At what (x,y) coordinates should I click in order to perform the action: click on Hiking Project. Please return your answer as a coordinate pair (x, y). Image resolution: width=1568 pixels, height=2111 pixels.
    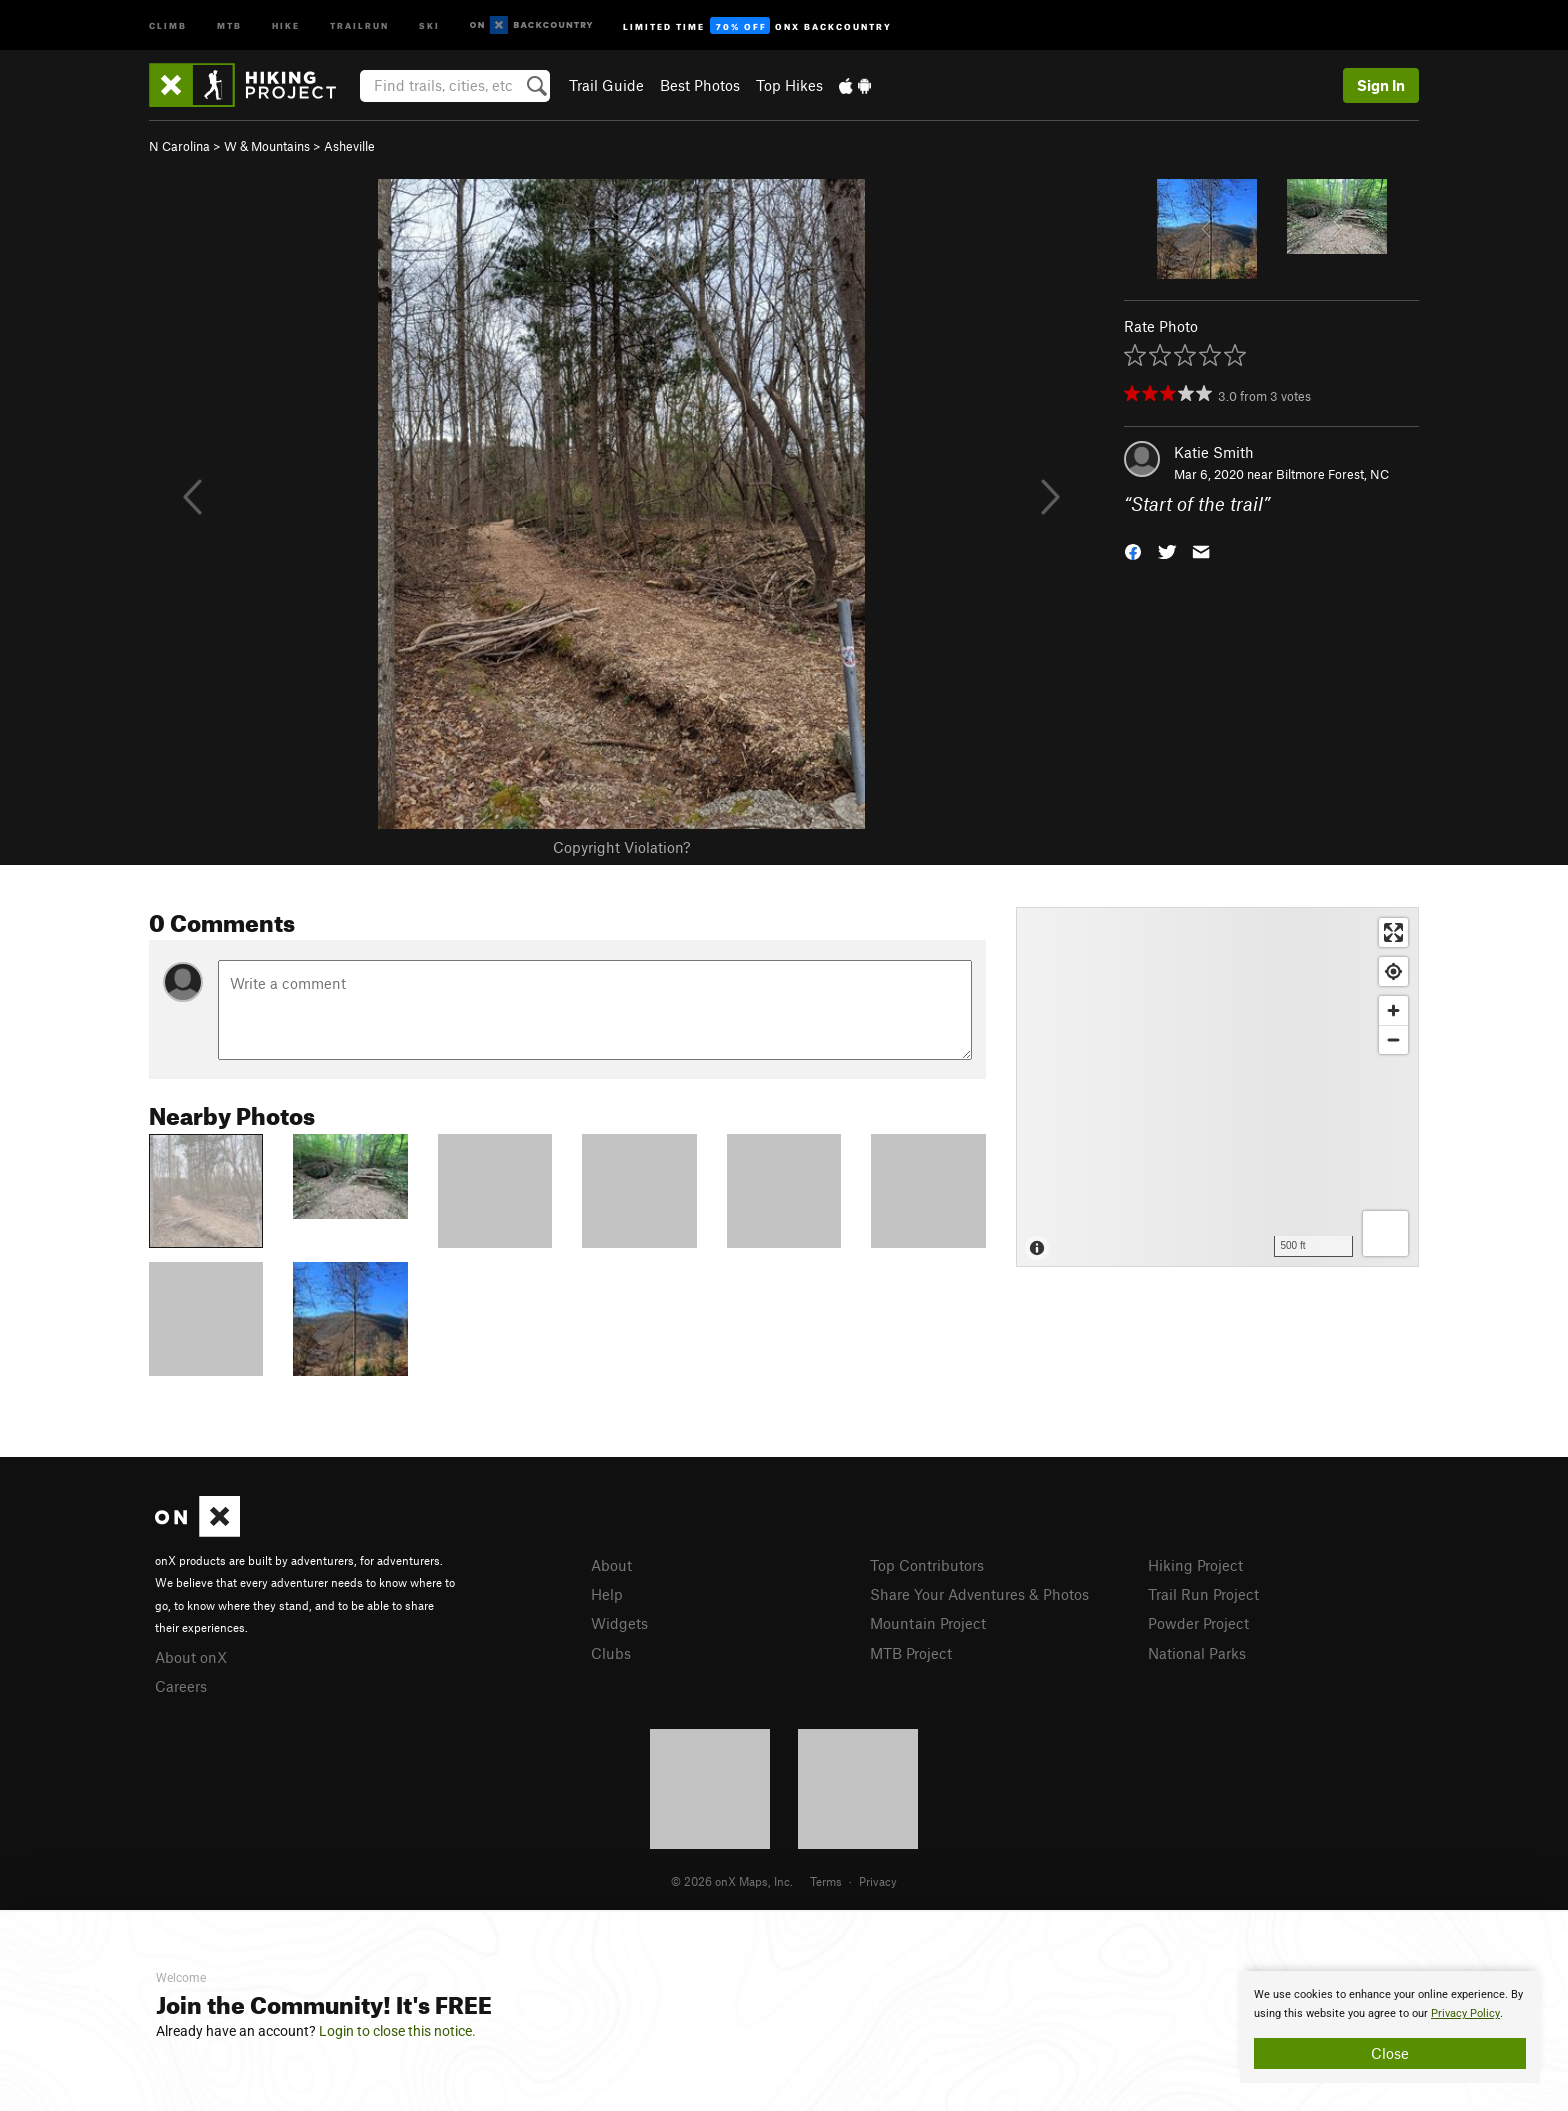
    Looking at the image, I should click on (1195, 1565).